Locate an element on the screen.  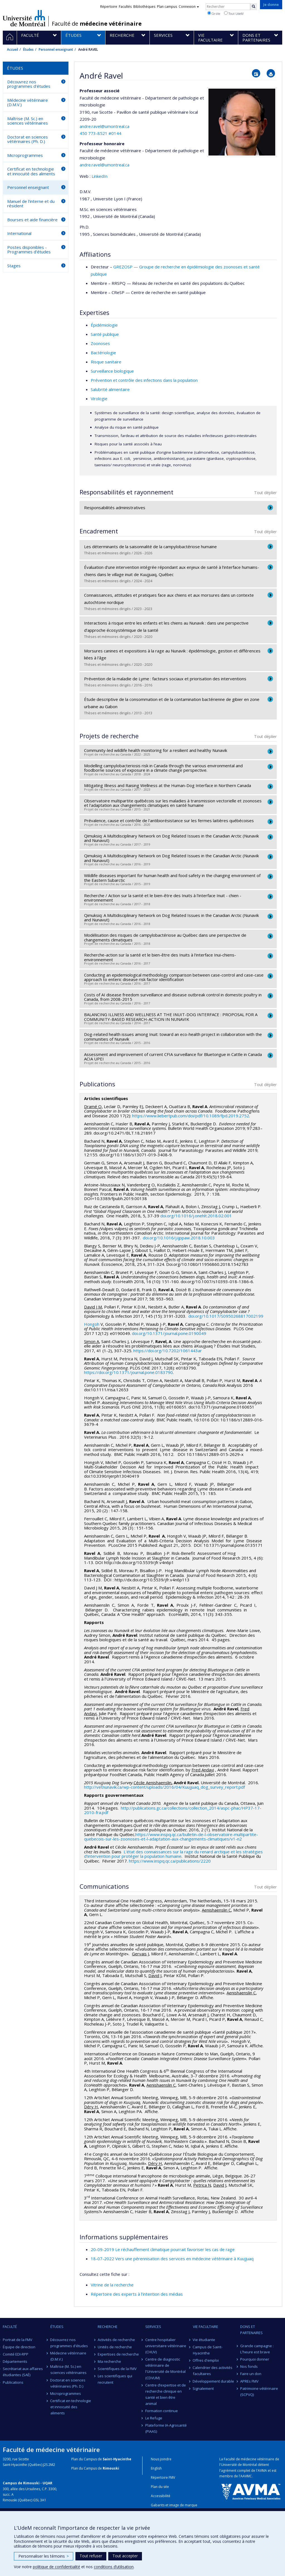
Centre de diagnostic vétérinaire de l'Université de Montréal (CDVUM) is located at coordinates (165, 2368).